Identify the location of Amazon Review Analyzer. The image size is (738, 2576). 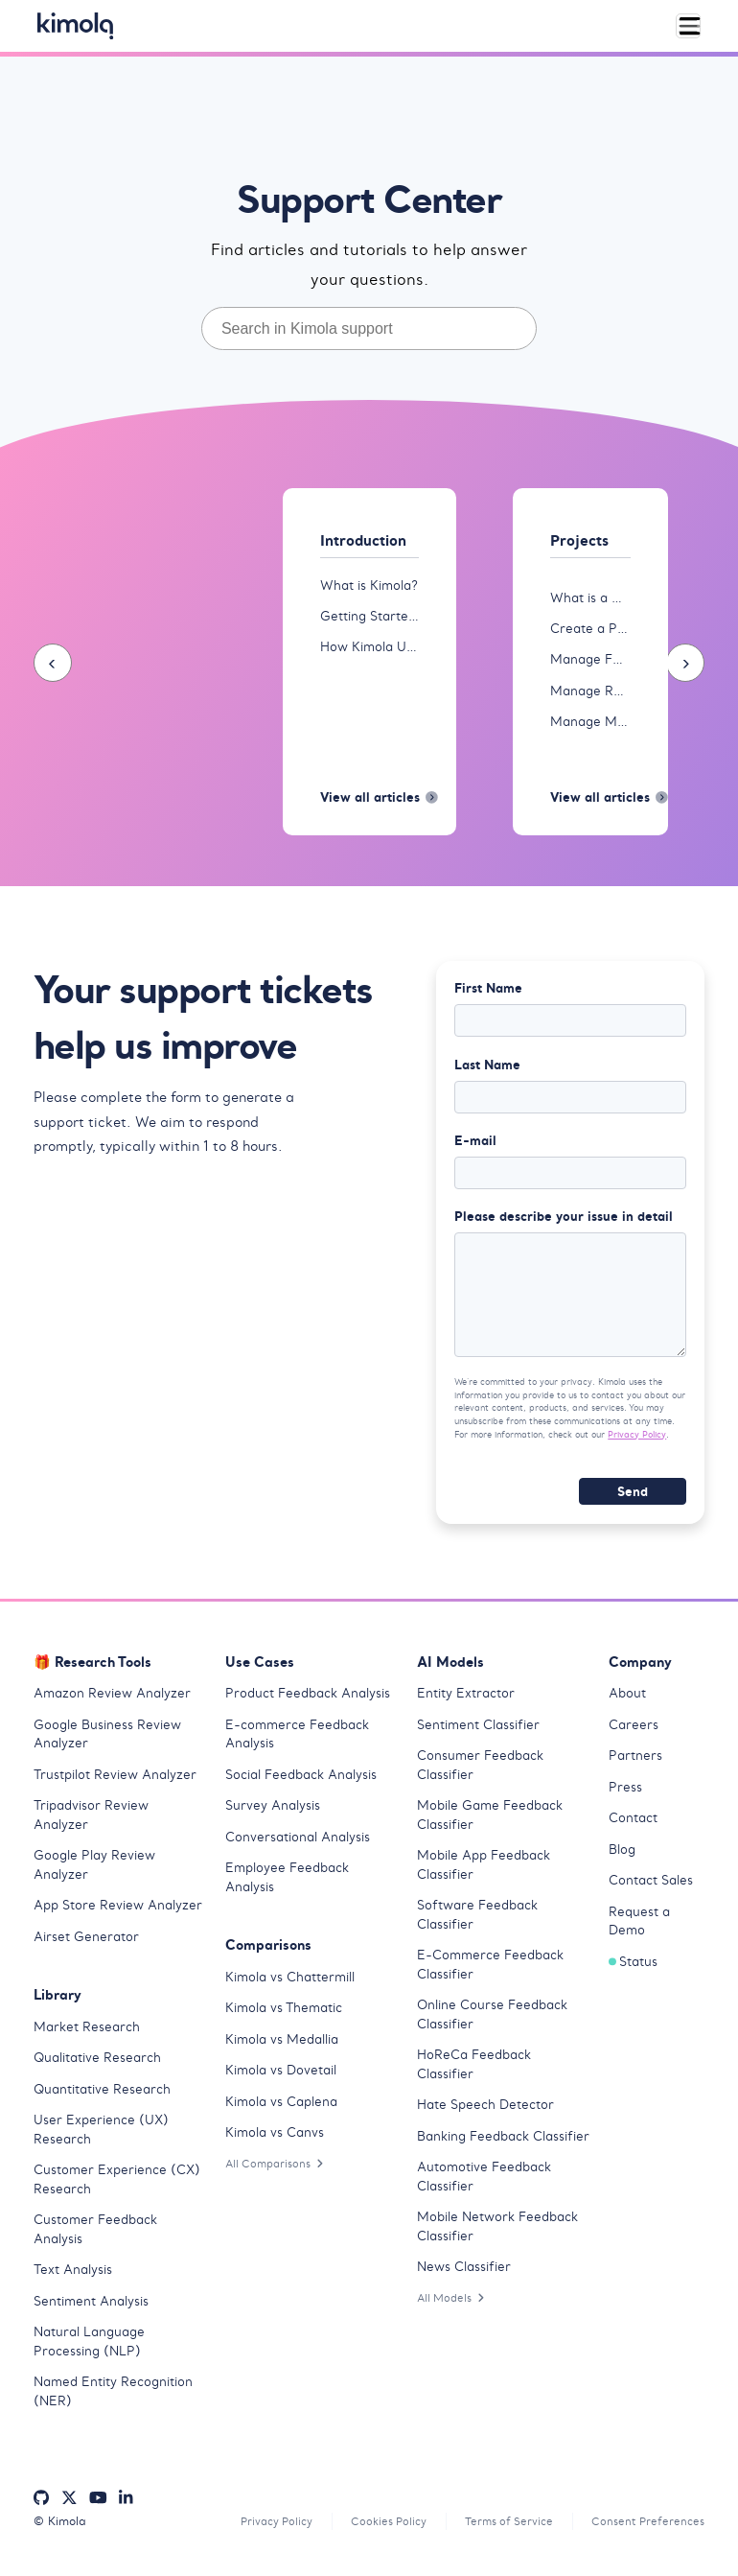
(112, 1701).